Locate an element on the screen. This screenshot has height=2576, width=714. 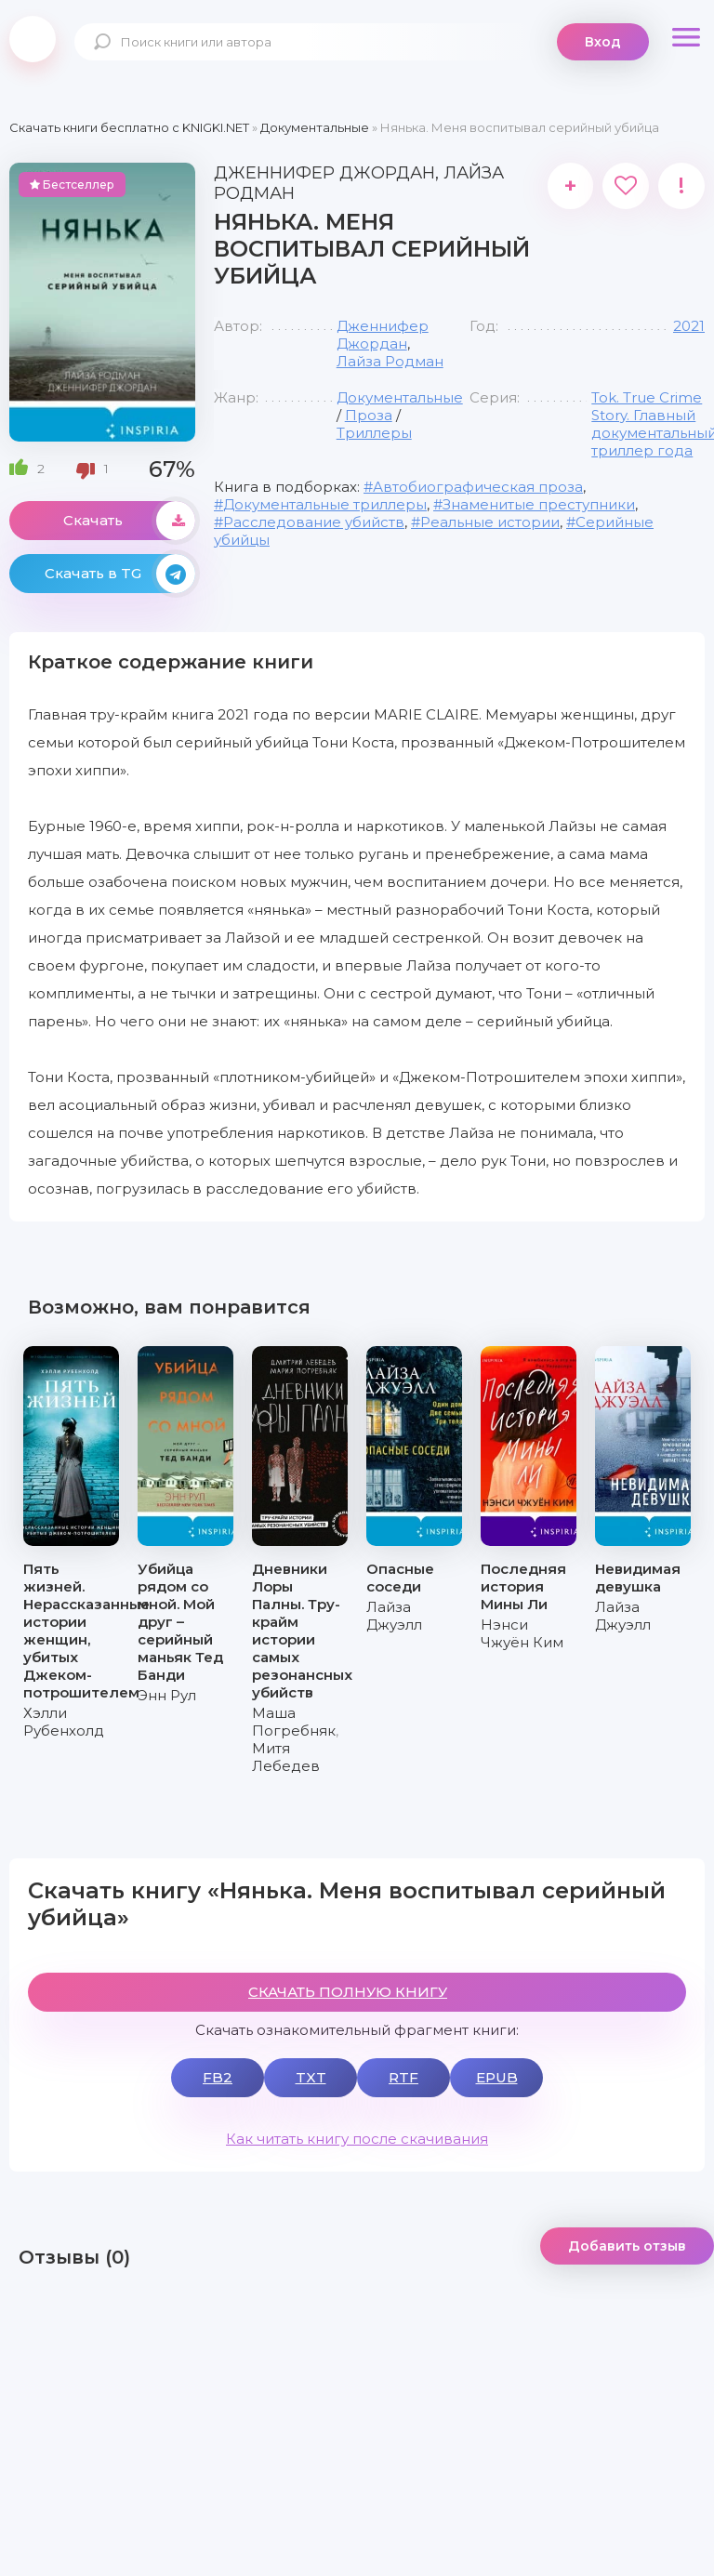
Маша Погребняк is located at coordinates (294, 1721).